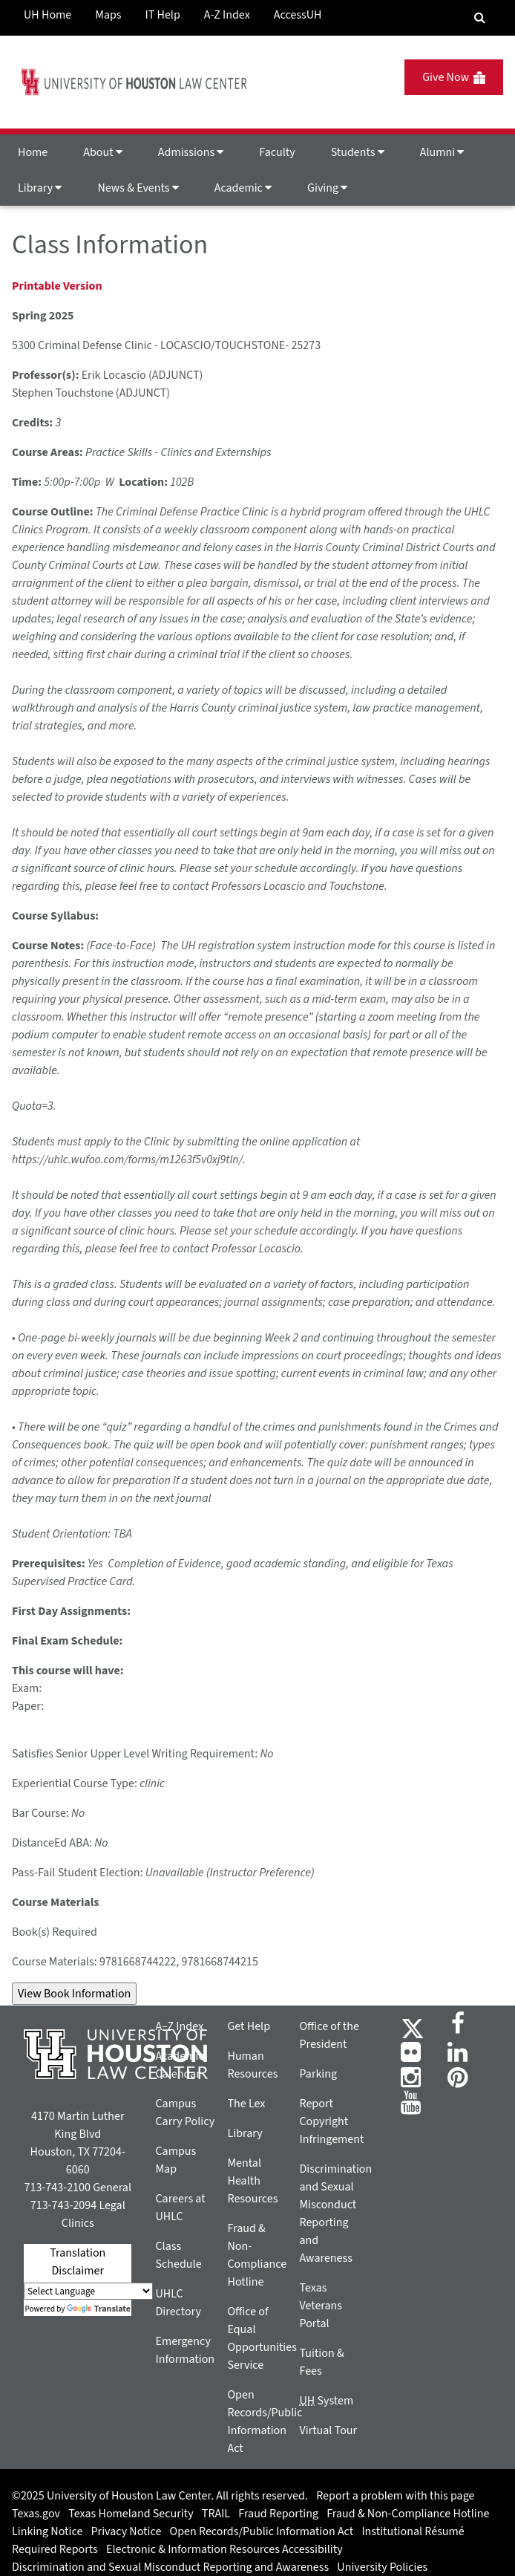 The image size is (515, 2576). Describe the element at coordinates (170, 2567) in the screenshot. I see `Discrimination and Sexual Misconduct Reporting and Awareness` at that location.